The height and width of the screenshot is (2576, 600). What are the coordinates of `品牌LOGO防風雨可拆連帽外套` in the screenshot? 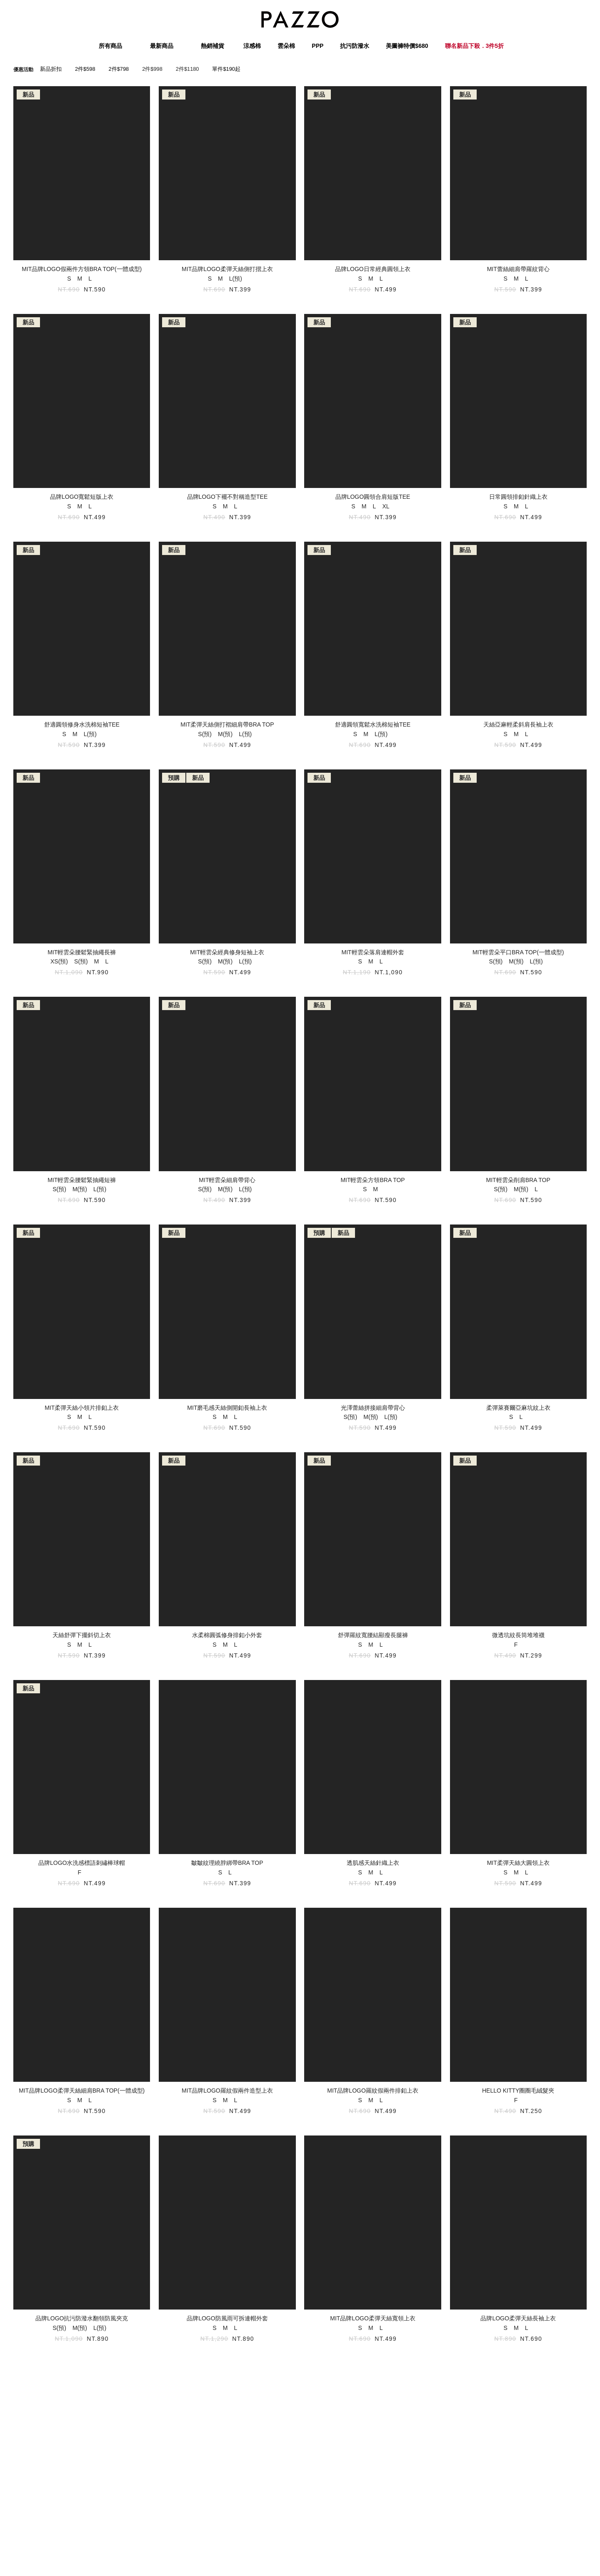 It's located at (227, 2318).